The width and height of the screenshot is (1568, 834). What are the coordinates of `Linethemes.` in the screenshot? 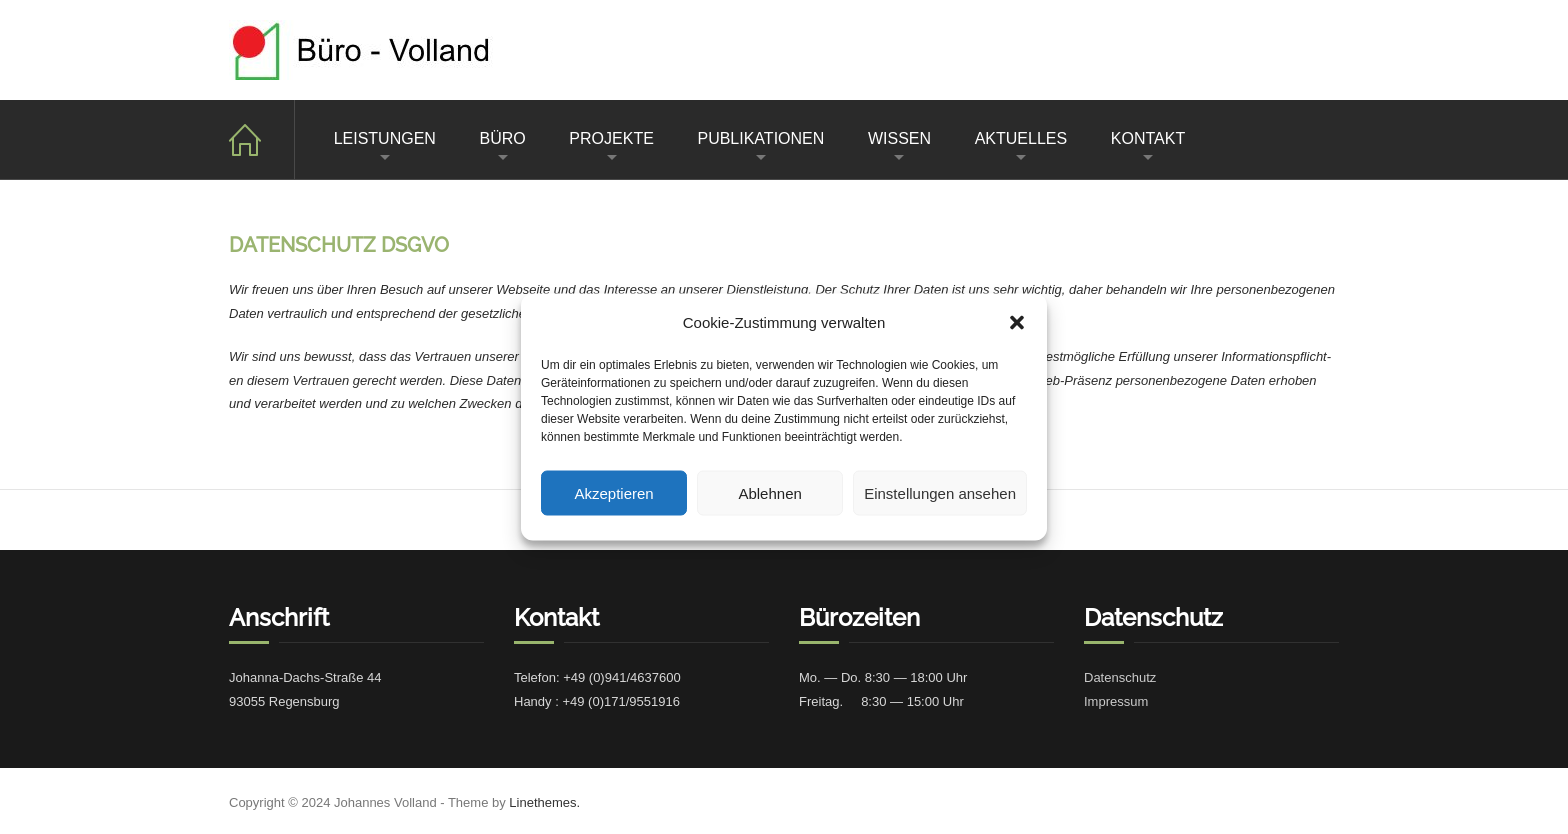 It's located at (544, 802).